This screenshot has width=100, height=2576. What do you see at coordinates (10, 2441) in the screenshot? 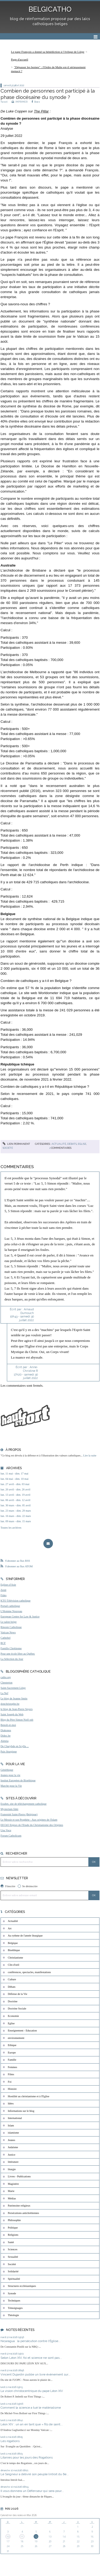
I see `Les rogations` at bounding box center [10, 2441].